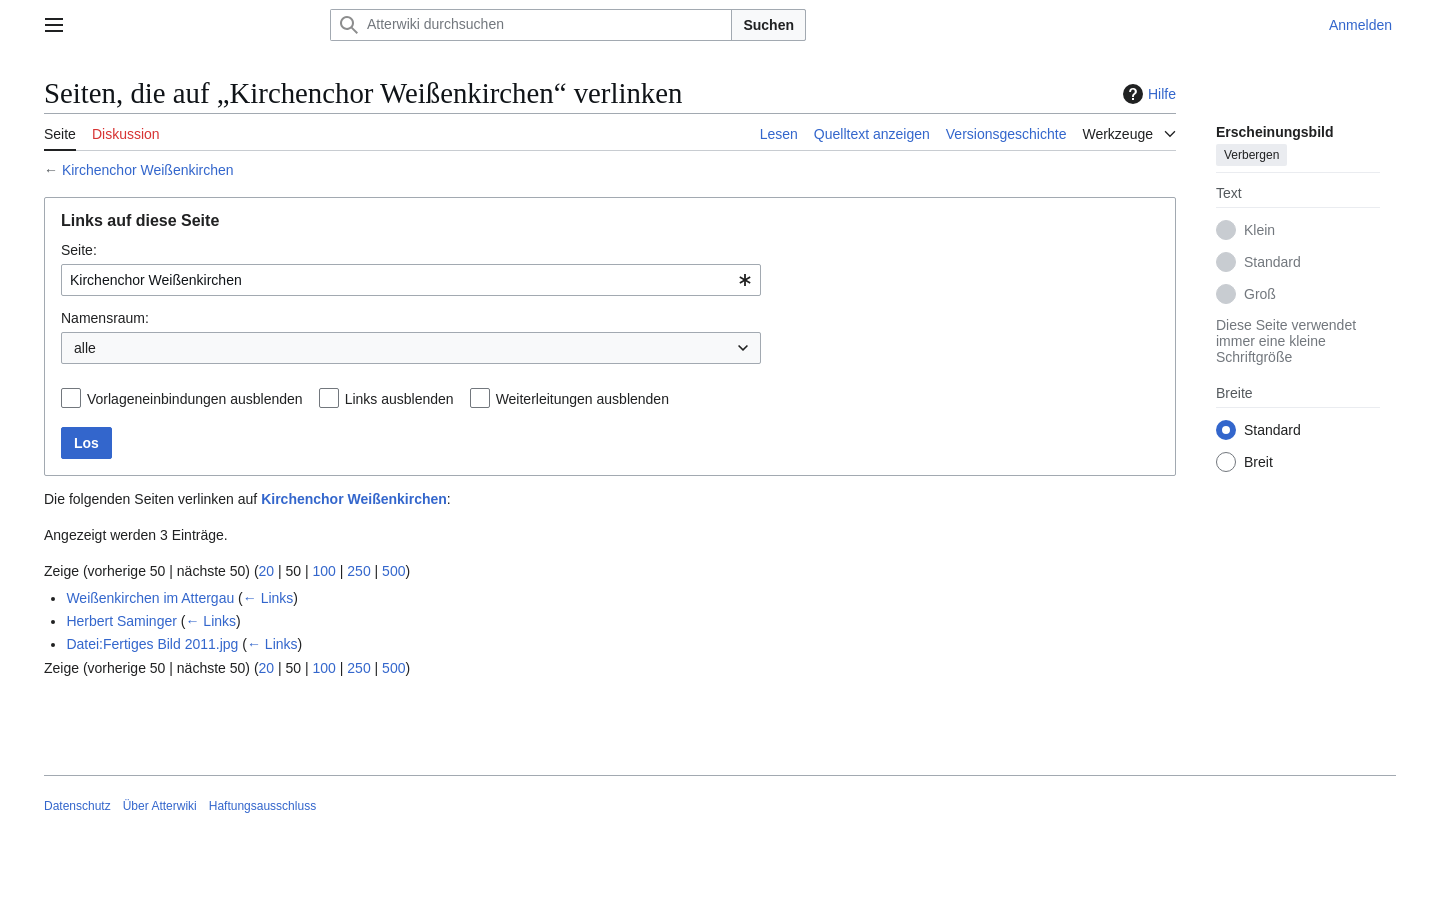 This screenshot has height=906, width=1440. Describe the element at coordinates (1251, 155) in the screenshot. I see `Verbergen` at that location.